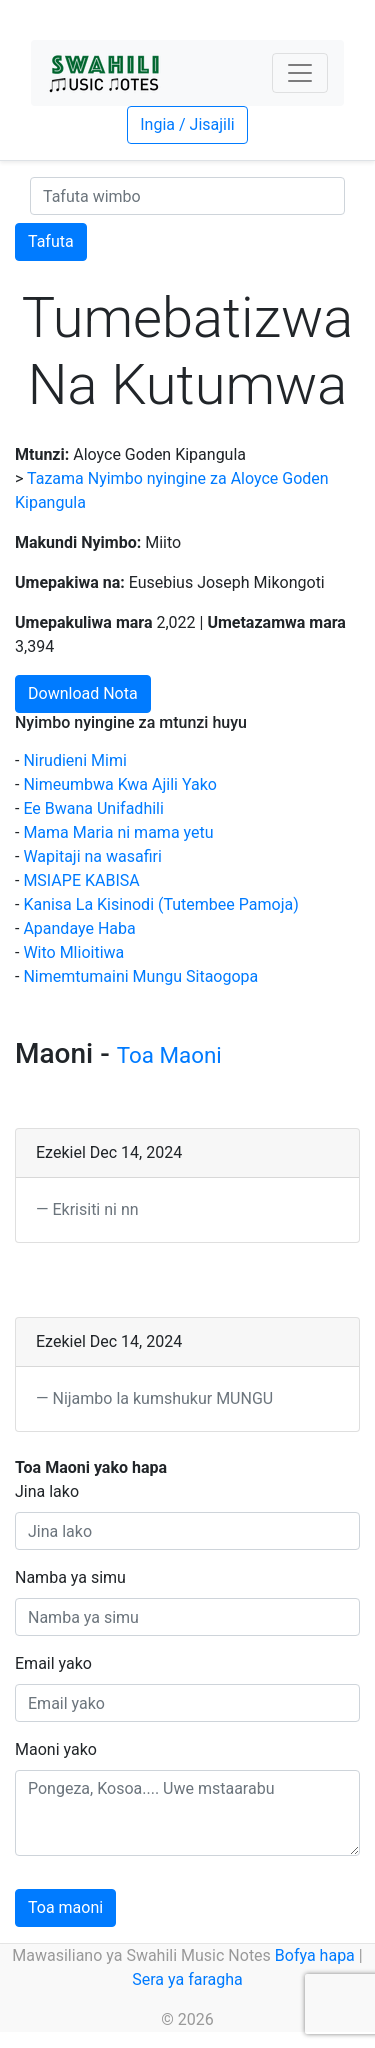  Describe the element at coordinates (315, 1955) in the screenshot. I see `Bofya hapa` at that location.